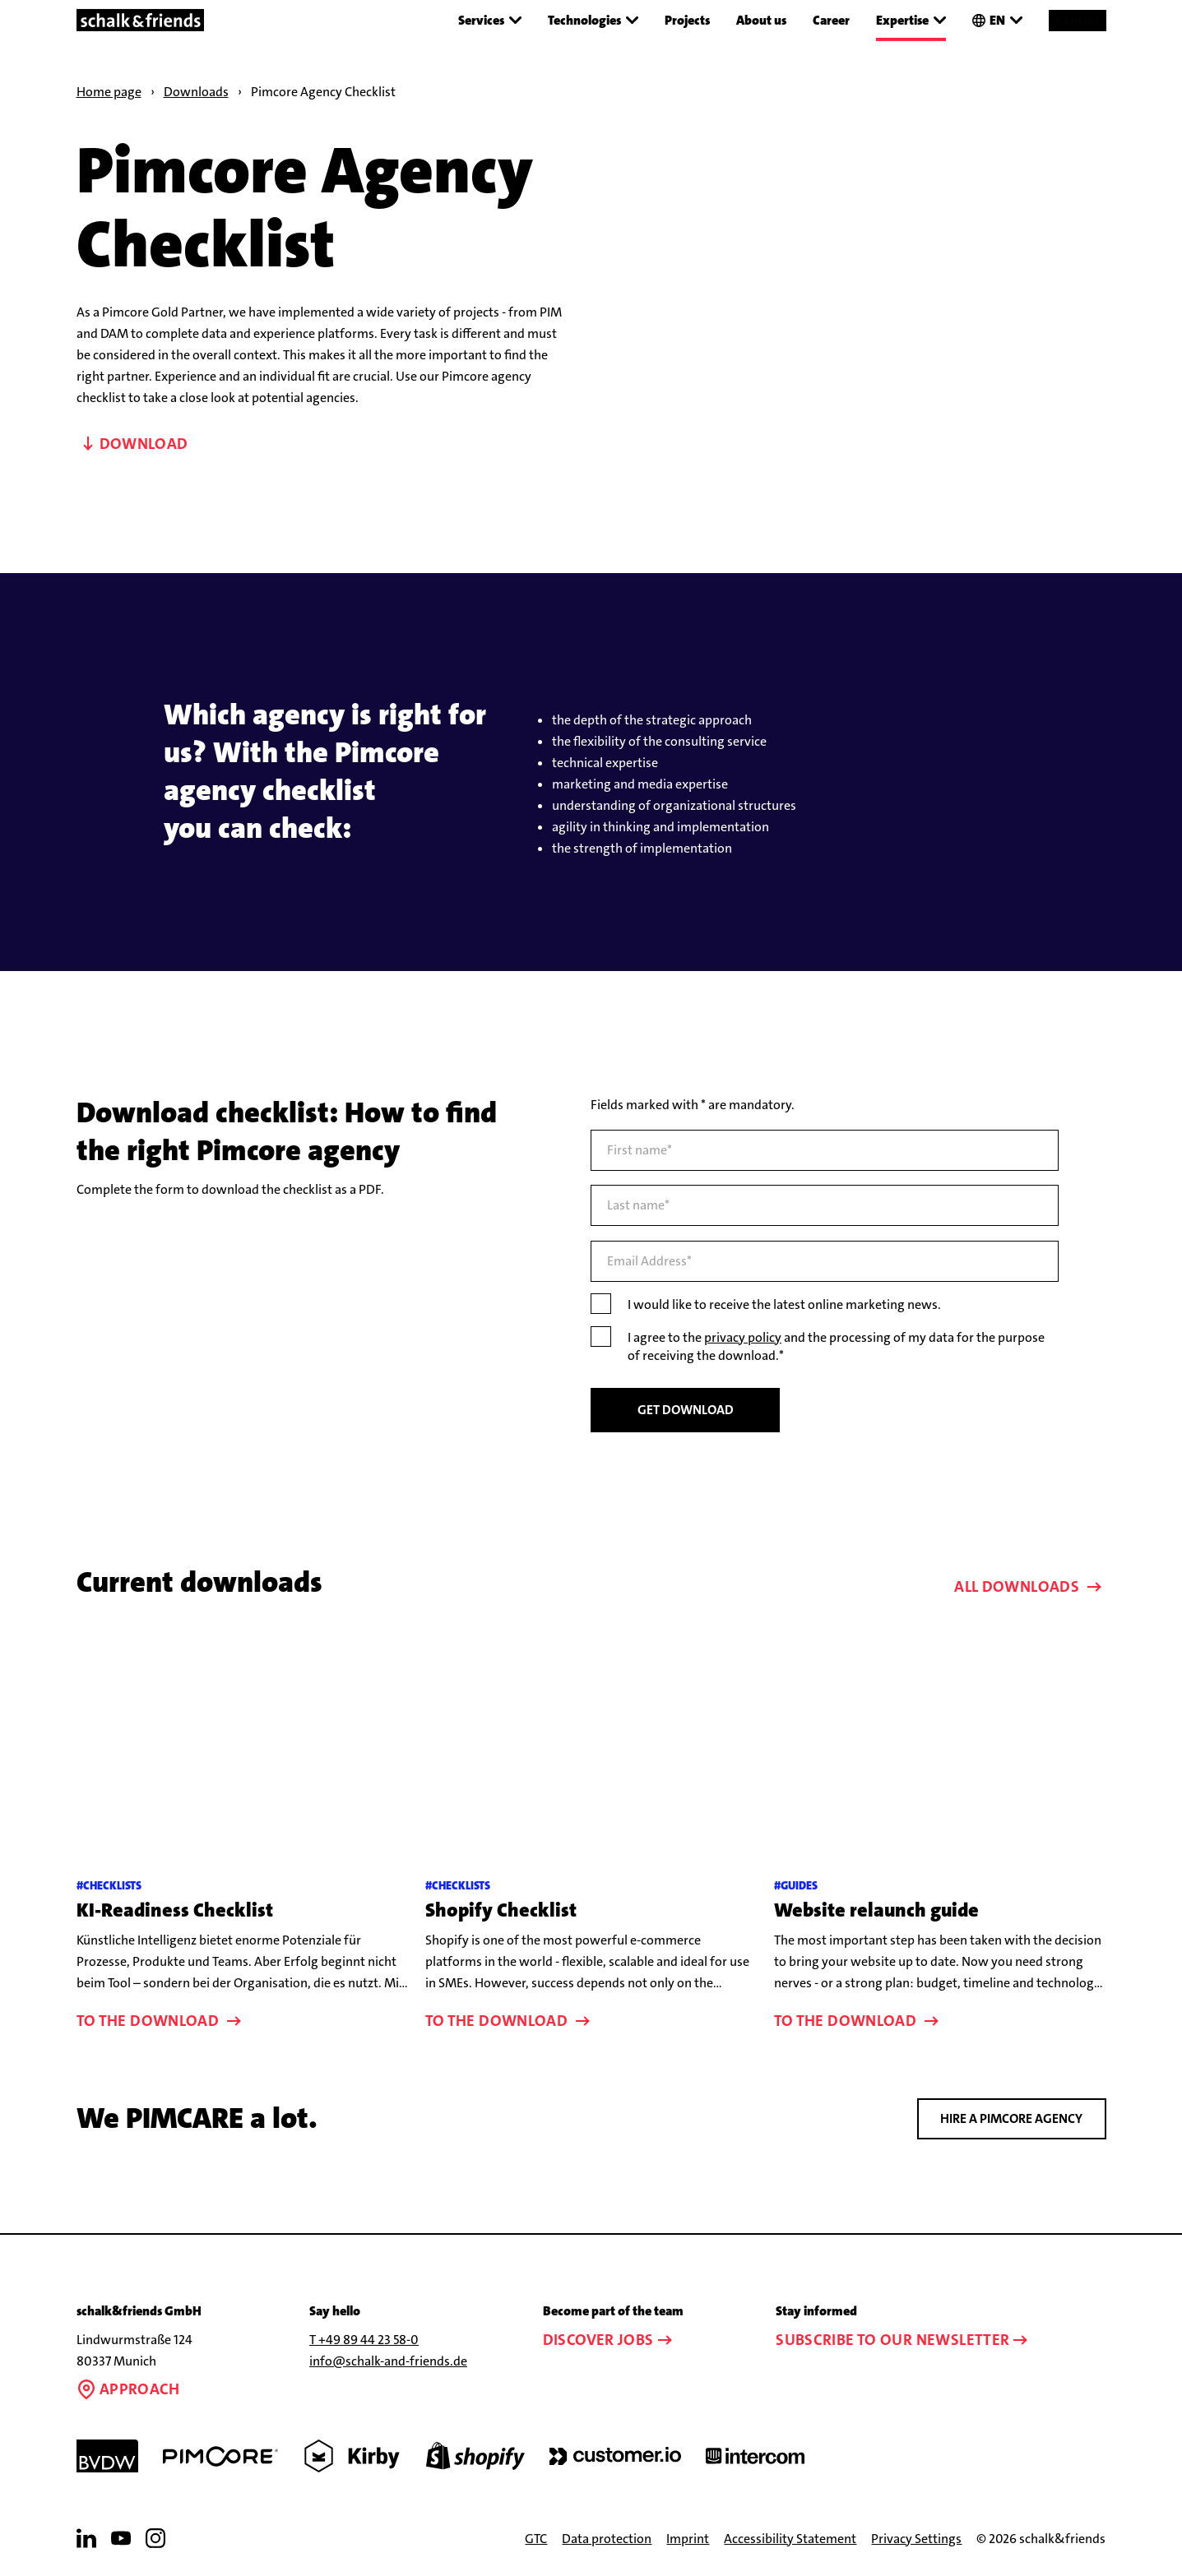  What do you see at coordinates (761, 19) in the screenshot?
I see `About us` at bounding box center [761, 19].